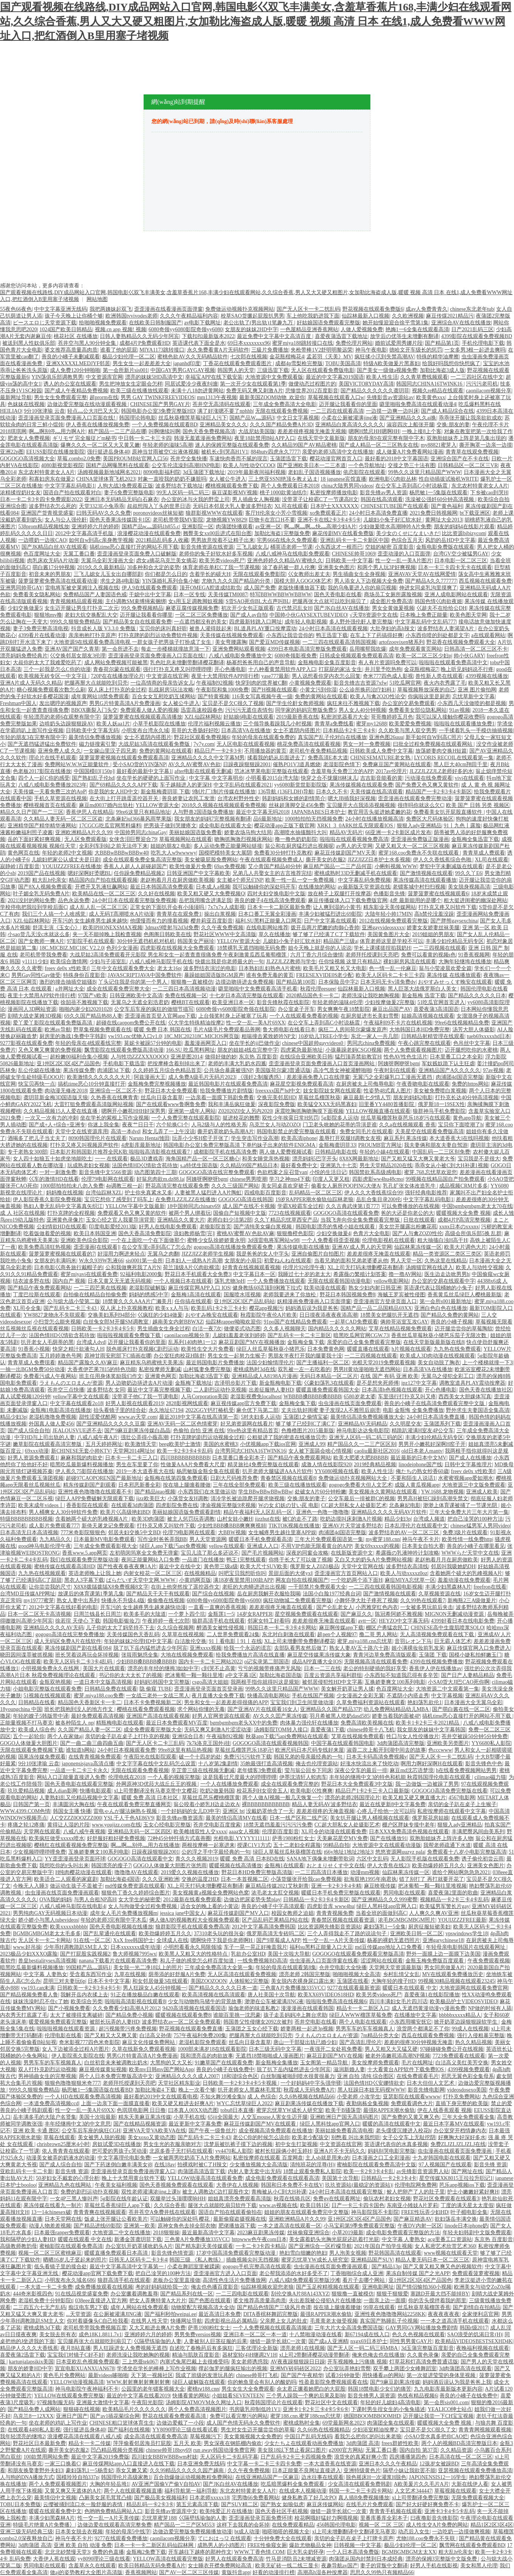  Describe the element at coordinates (112, 1226) in the screenshot. I see `印度电影爱经2013版` at that location.